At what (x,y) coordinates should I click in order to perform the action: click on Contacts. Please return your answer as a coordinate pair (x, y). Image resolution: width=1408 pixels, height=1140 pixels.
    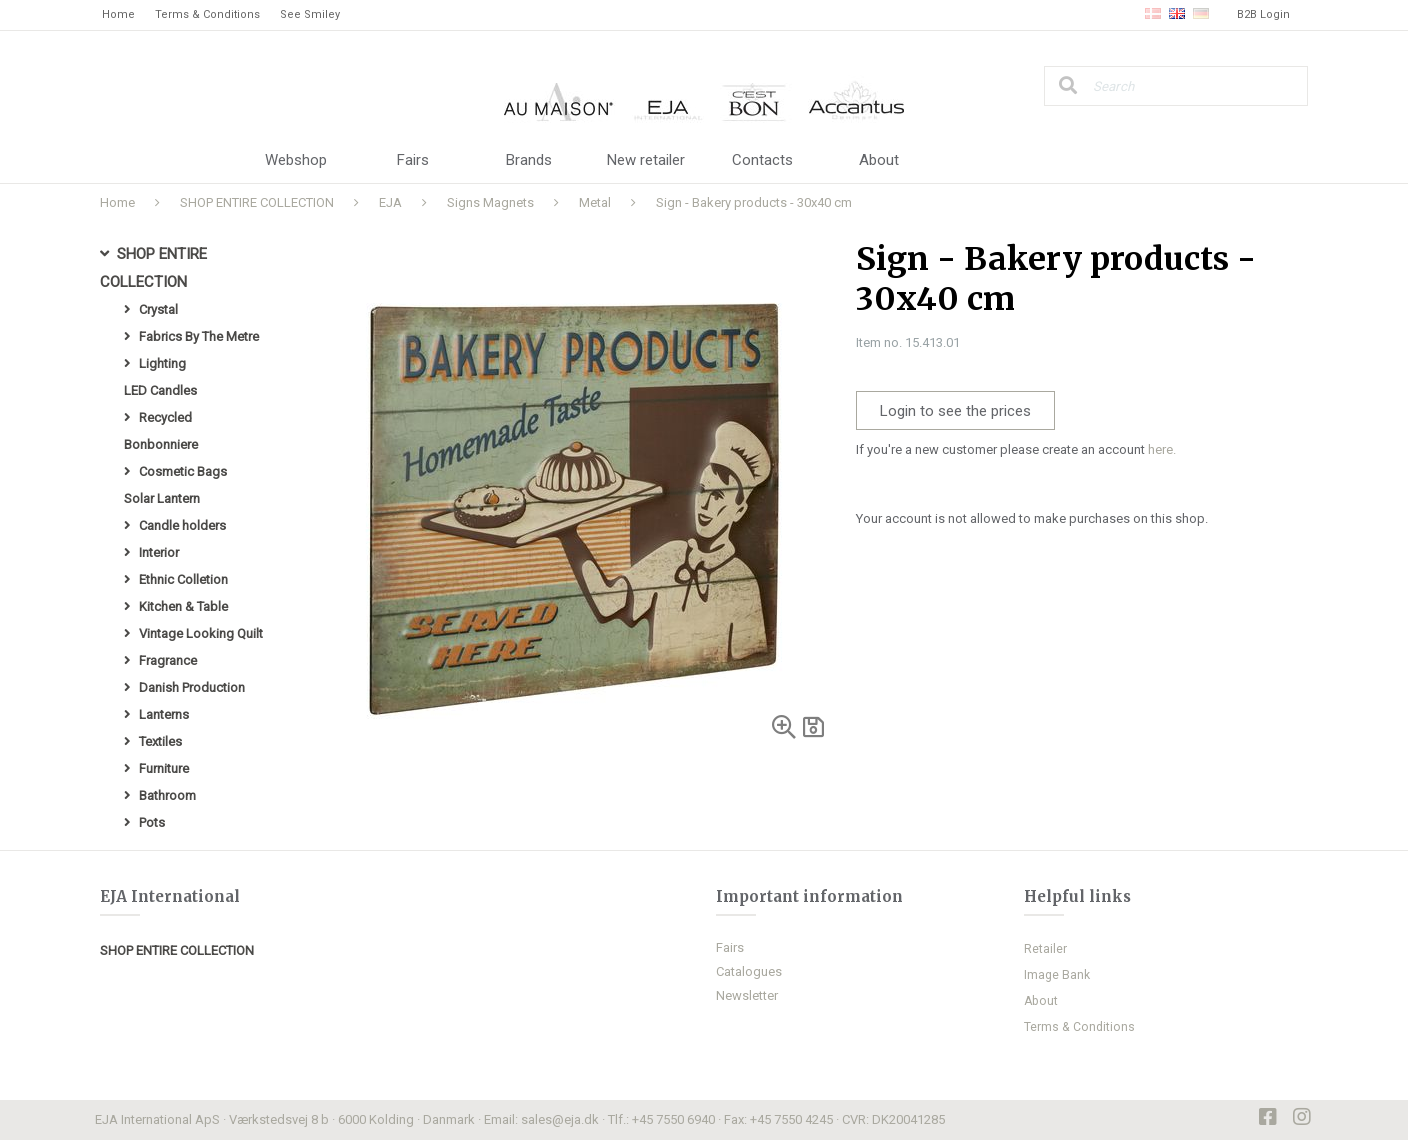
    Looking at the image, I should click on (762, 160).